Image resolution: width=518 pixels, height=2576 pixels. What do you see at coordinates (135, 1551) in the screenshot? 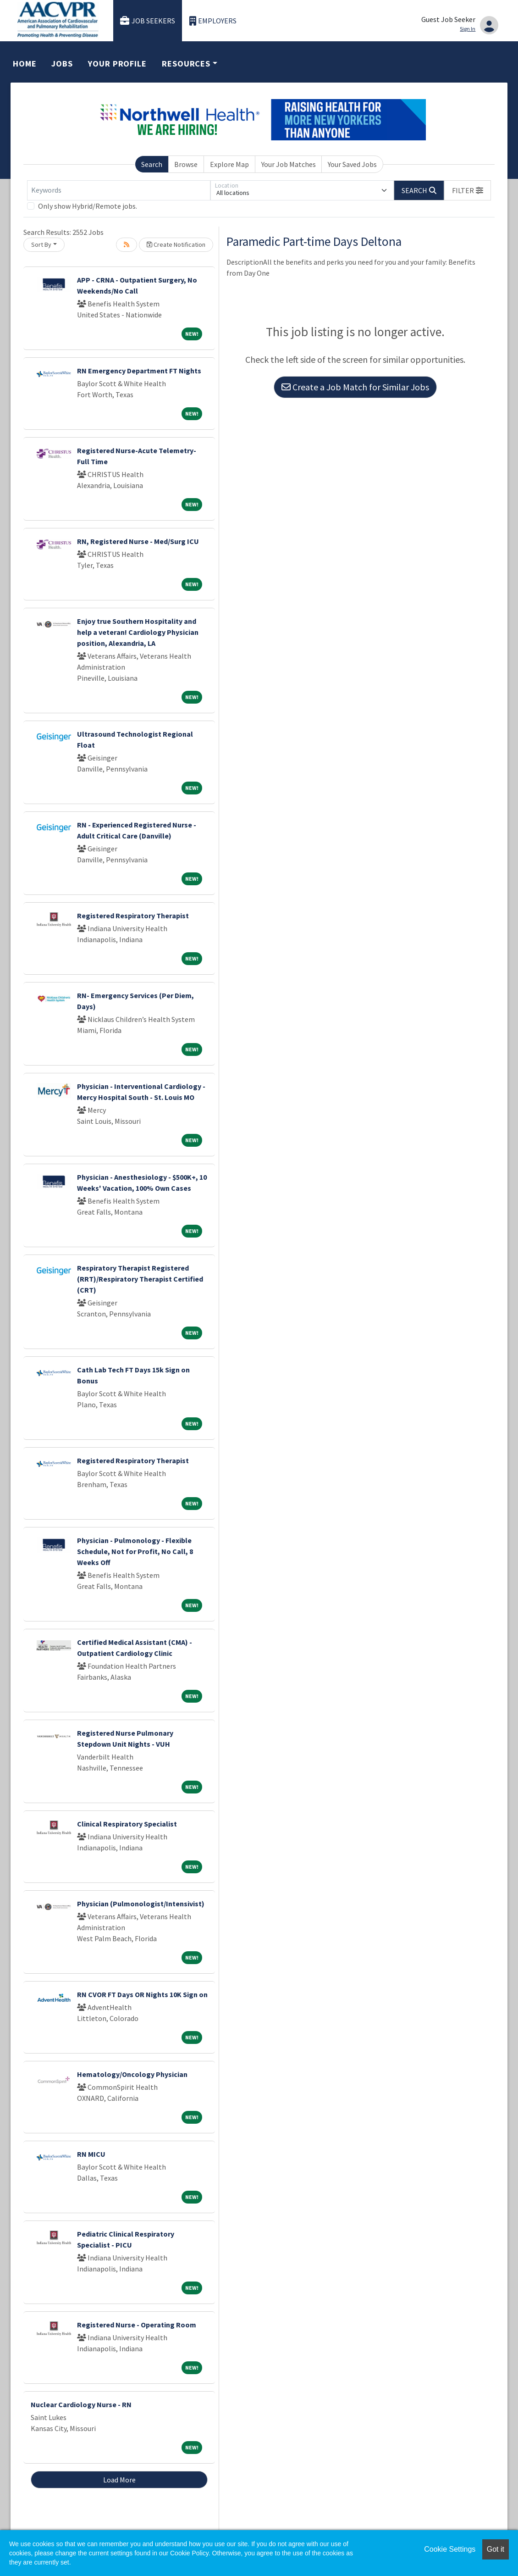
I see `Physician - Pulmonology - Flexible Schedule, Not for Profit, No Call, 8 Weeks Off` at bounding box center [135, 1551].